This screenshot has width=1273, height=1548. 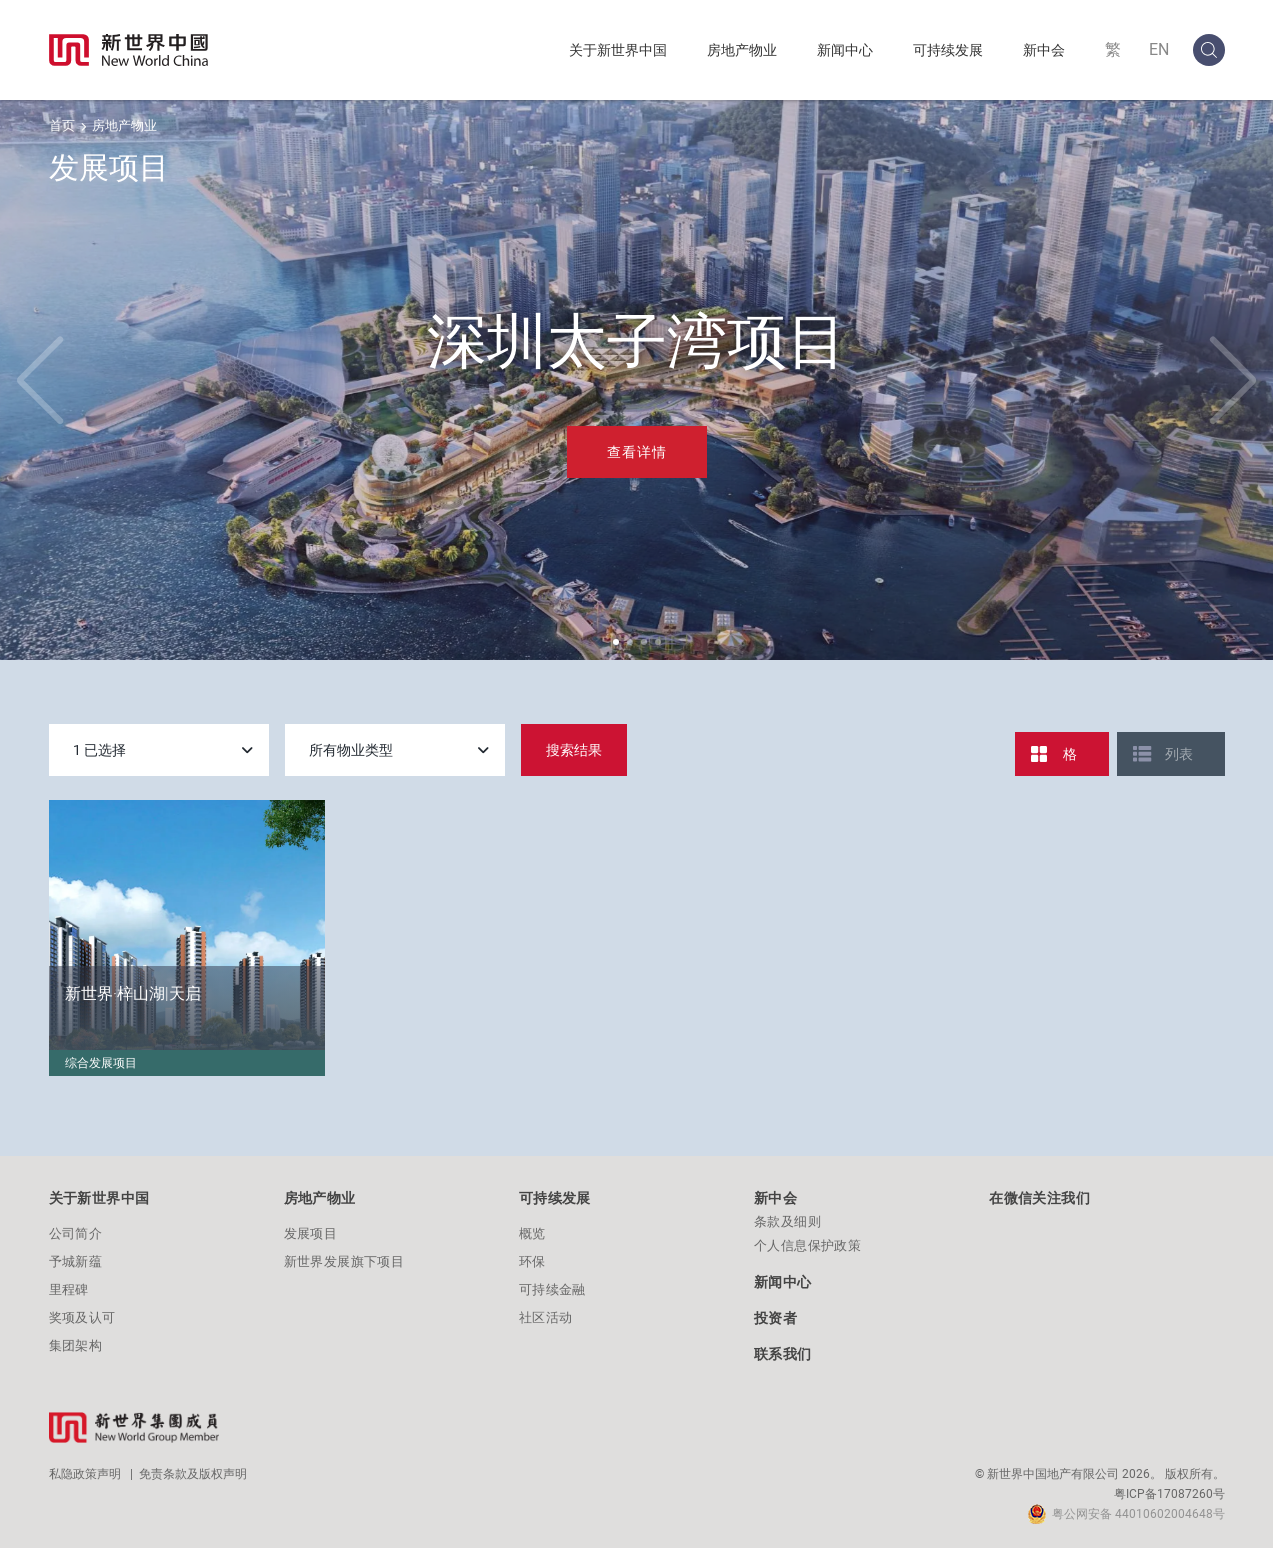 I want to click on 列表, so click(x=1179, y=754).